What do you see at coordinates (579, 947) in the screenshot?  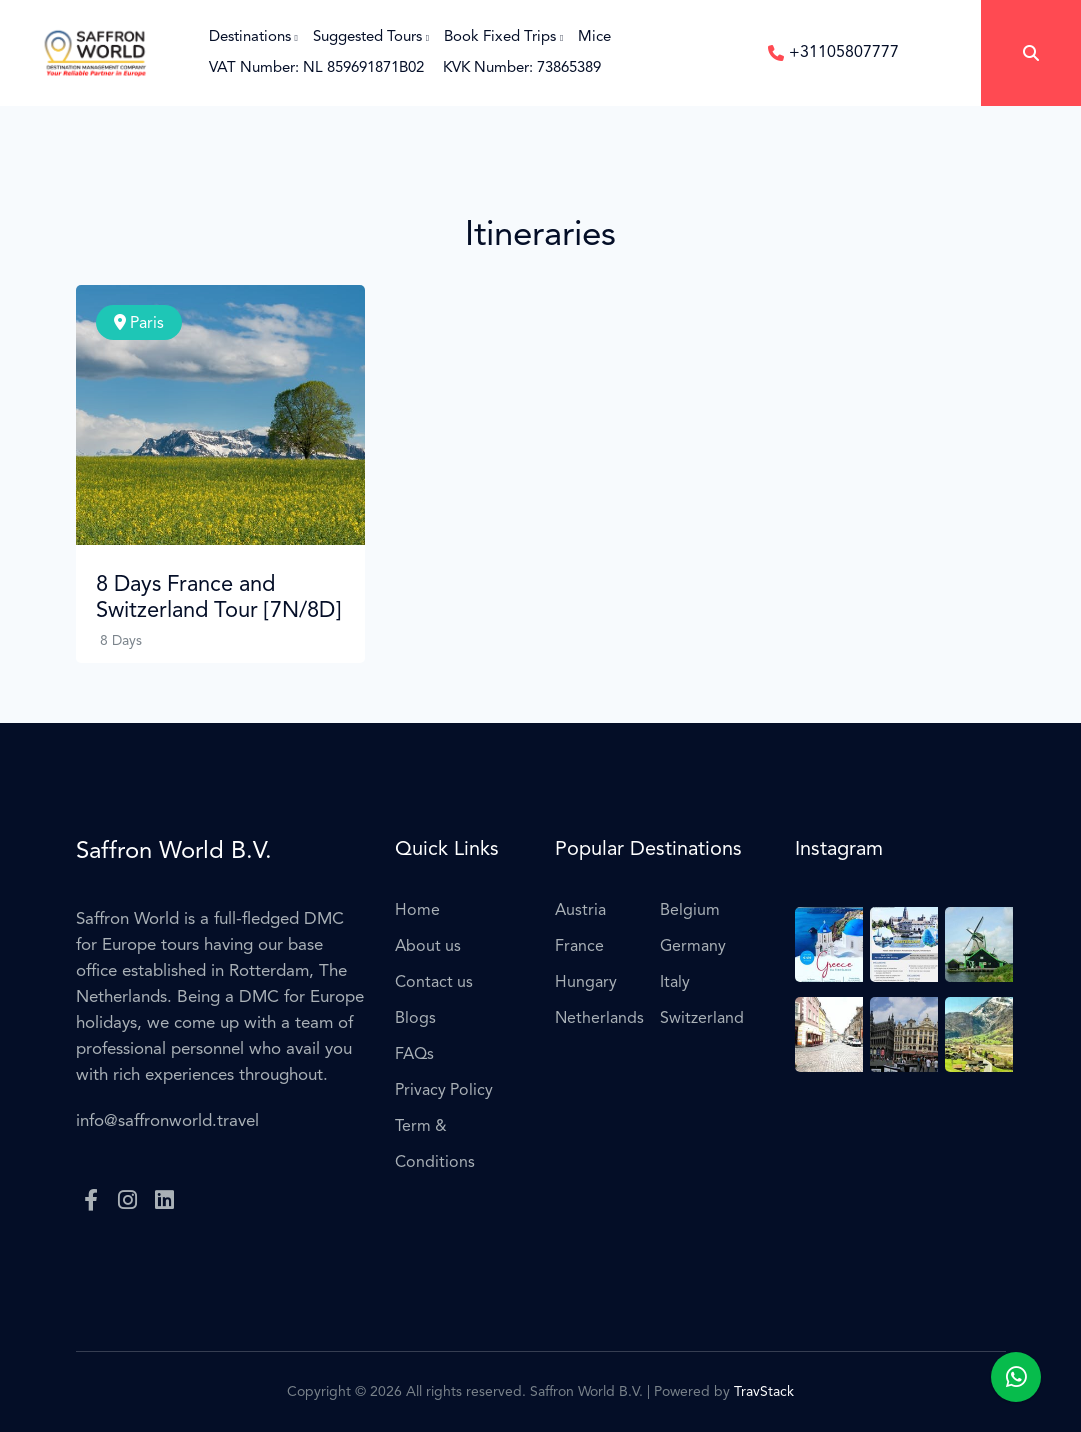 I see `France` at bounding box center [579, 947].